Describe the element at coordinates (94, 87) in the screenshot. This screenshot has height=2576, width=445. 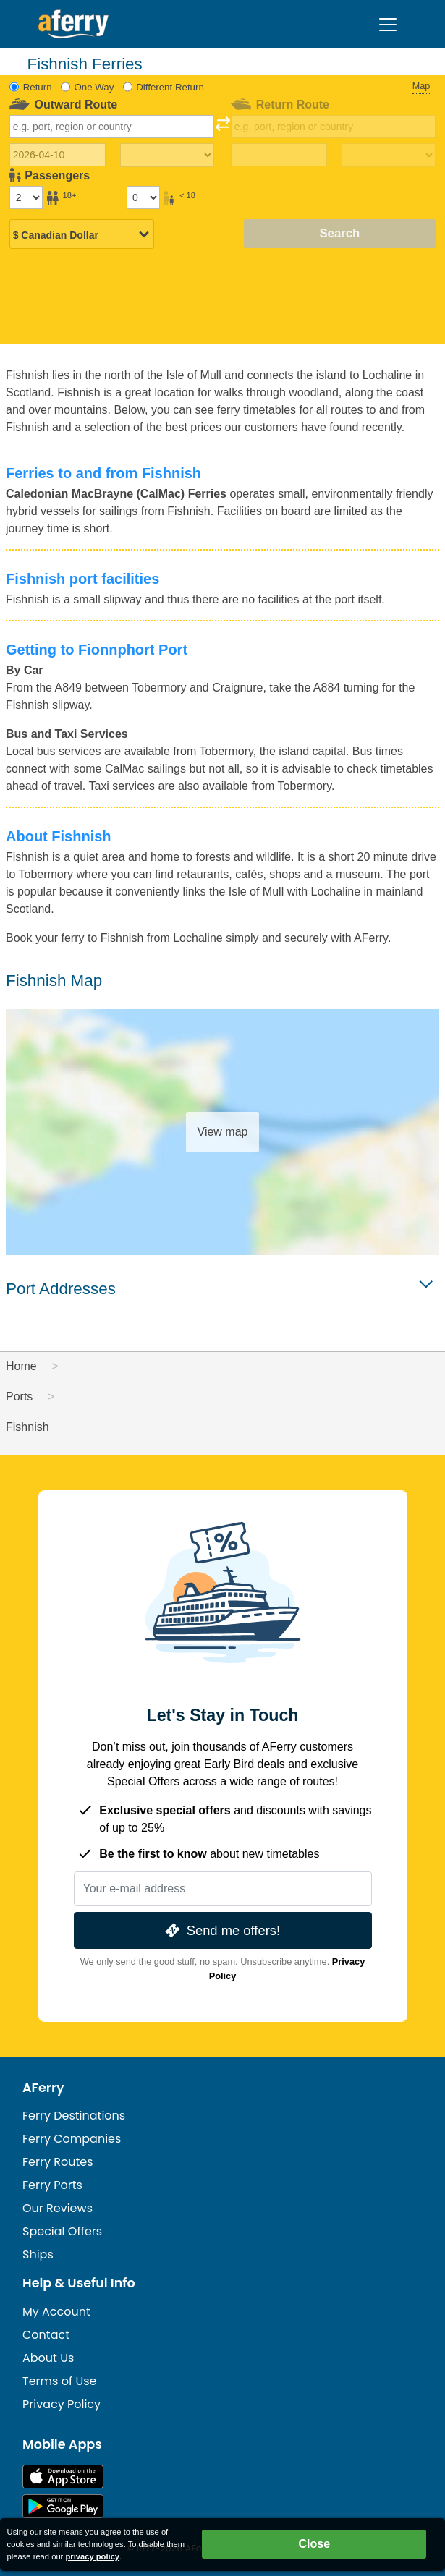
I see `One Way` at that location.